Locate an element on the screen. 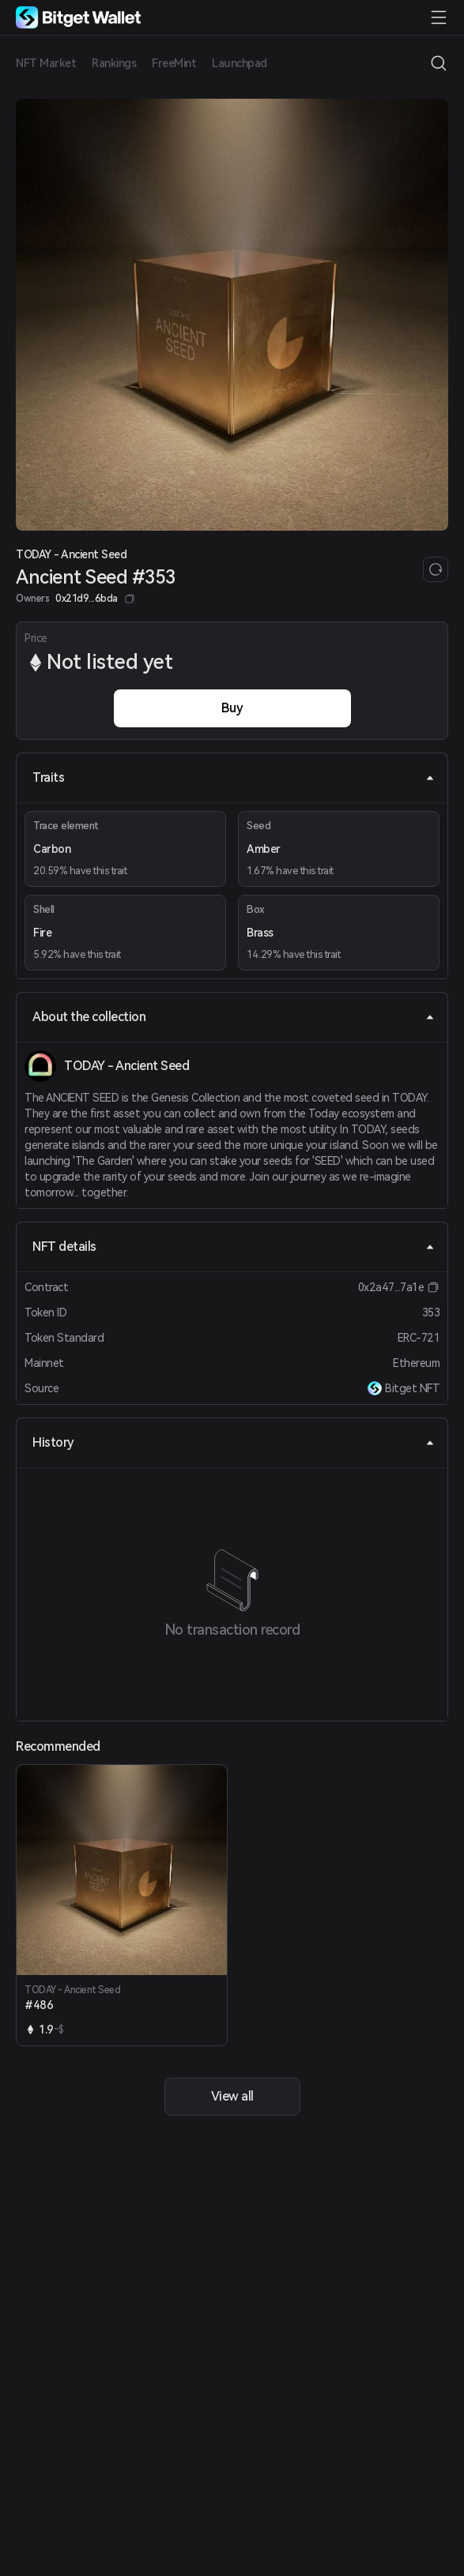 This screenshot has height=2576, width=464. Rankings is located at coordinates (114, 63).